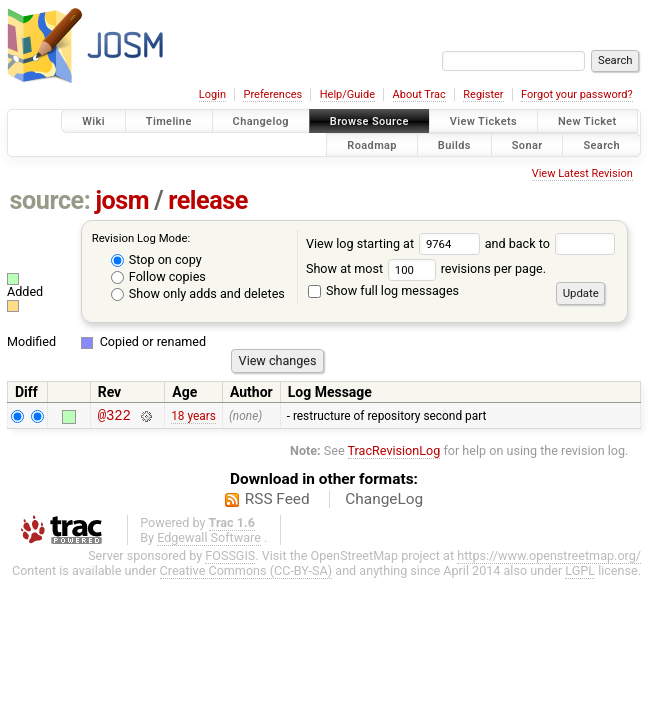  Describe the element at coordinates (169, 121) in the screenshot. I see `Timeline` at that location.